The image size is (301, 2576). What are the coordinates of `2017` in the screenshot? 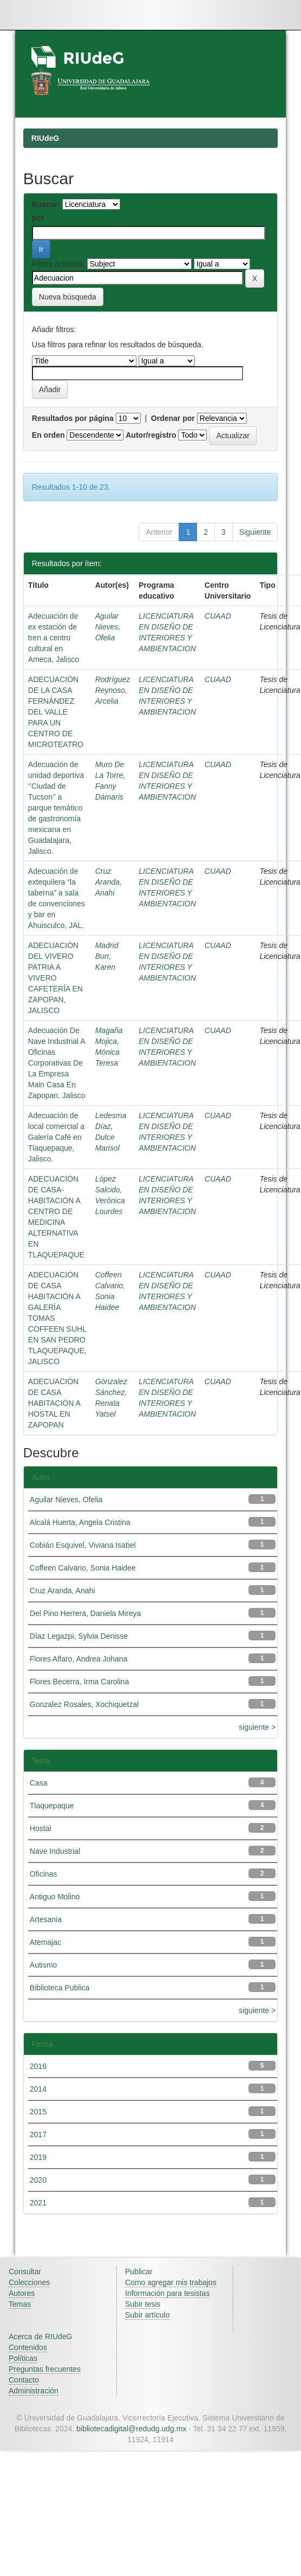 It's located at (38, 2134).